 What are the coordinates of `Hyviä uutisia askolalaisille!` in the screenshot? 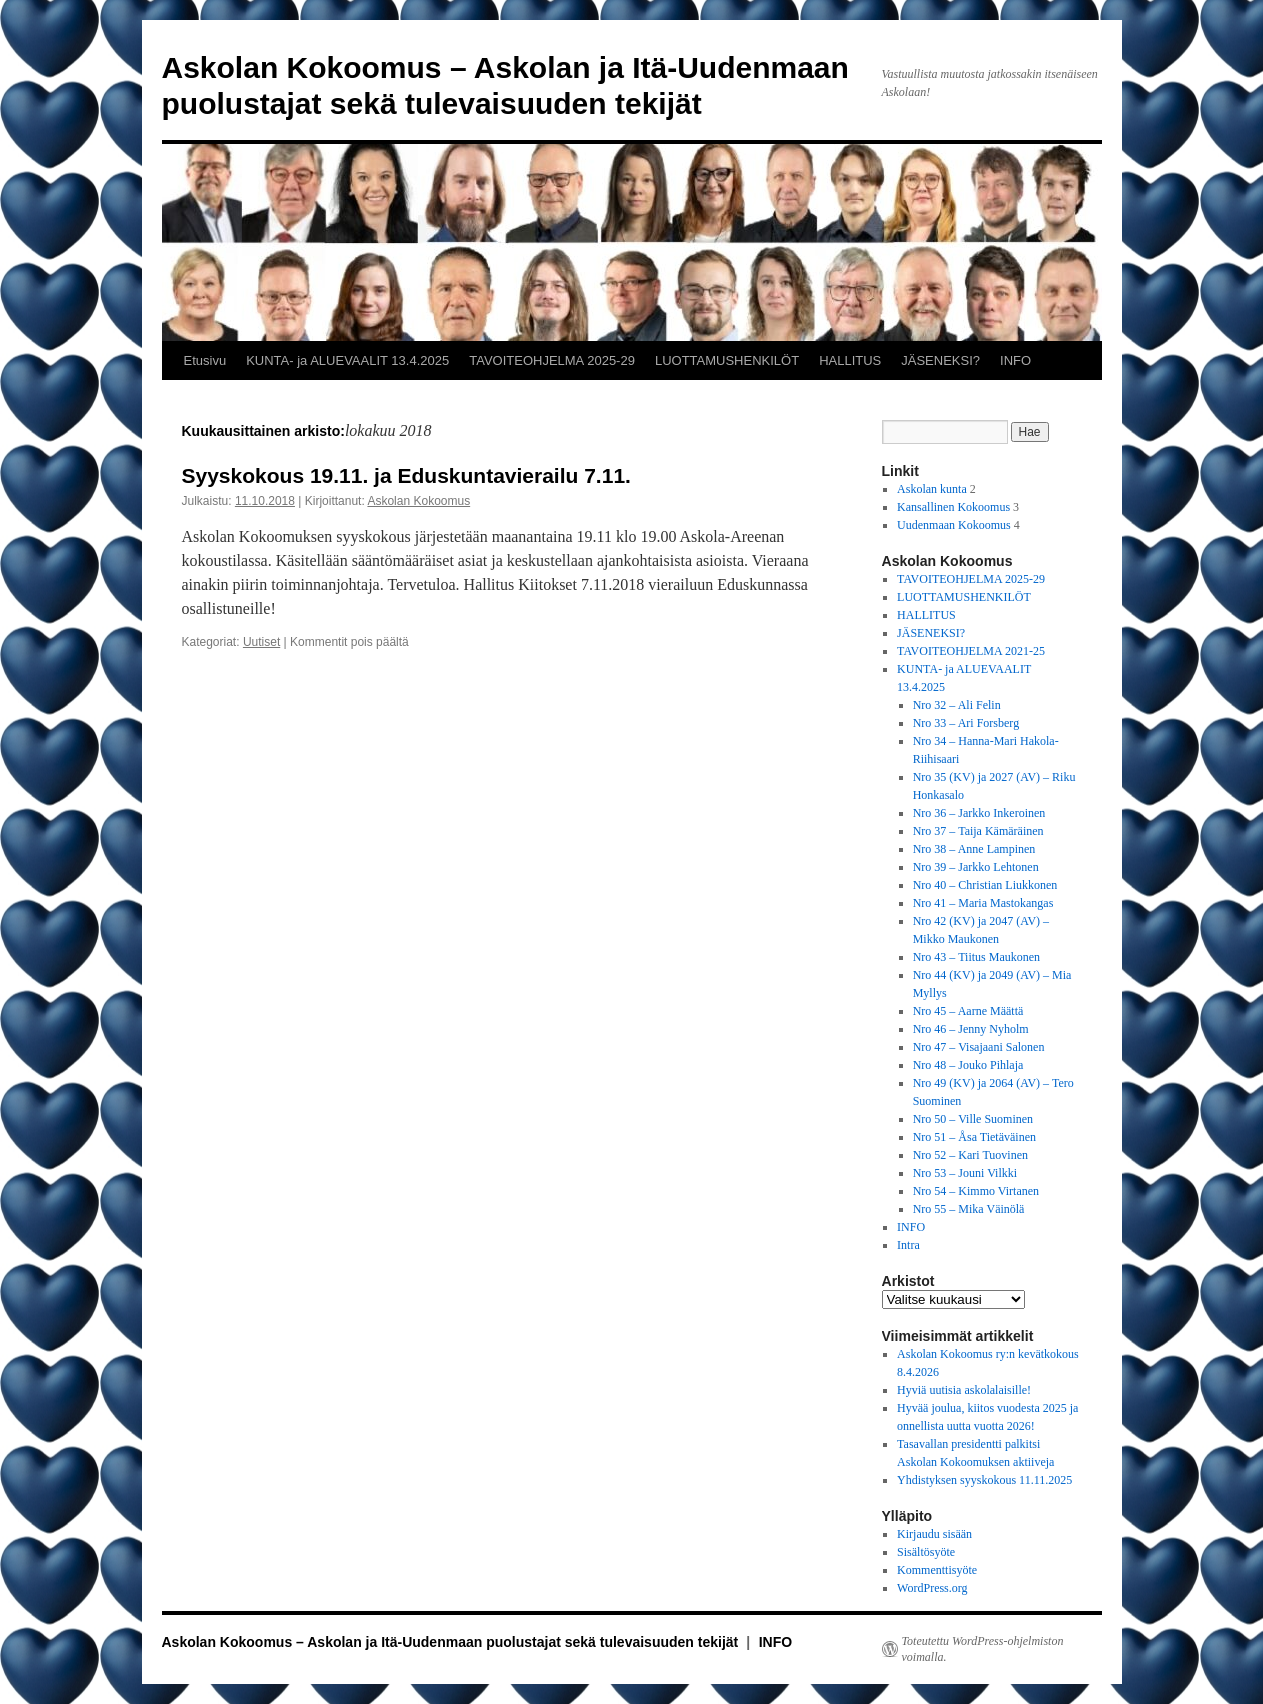 It's located at (964, 1390).